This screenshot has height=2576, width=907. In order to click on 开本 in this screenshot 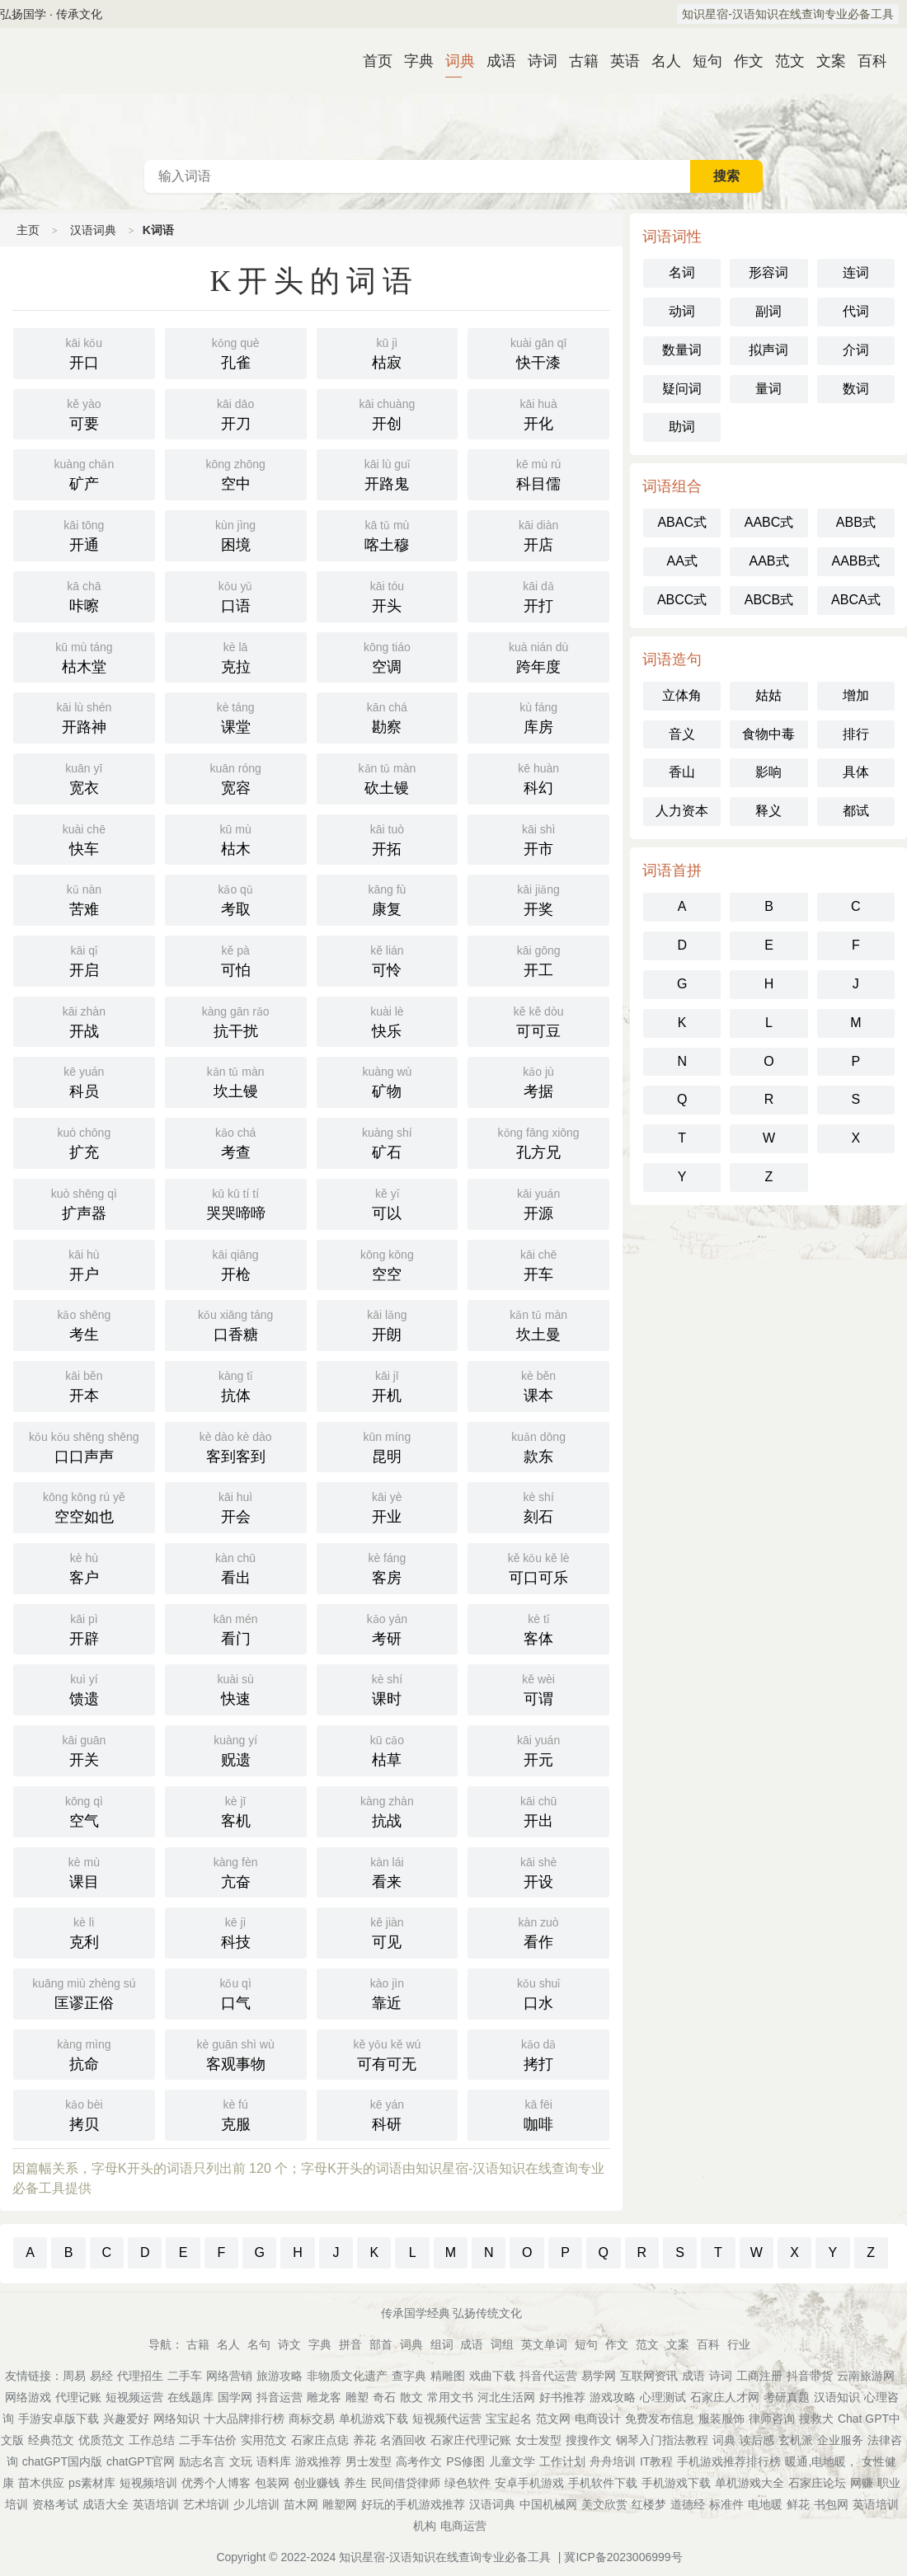, I will do `click(84, 1385)`.